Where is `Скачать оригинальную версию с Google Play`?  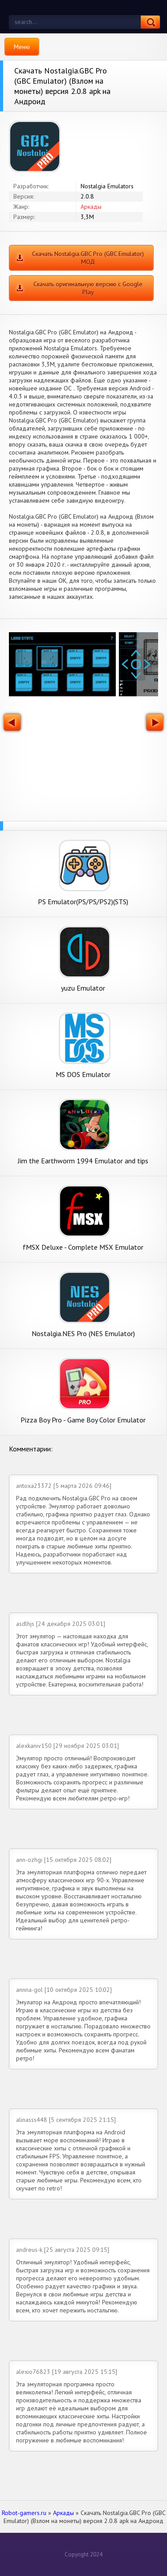
Скачать оригинальную версию с Google Play is located at coordinates (88, 288).